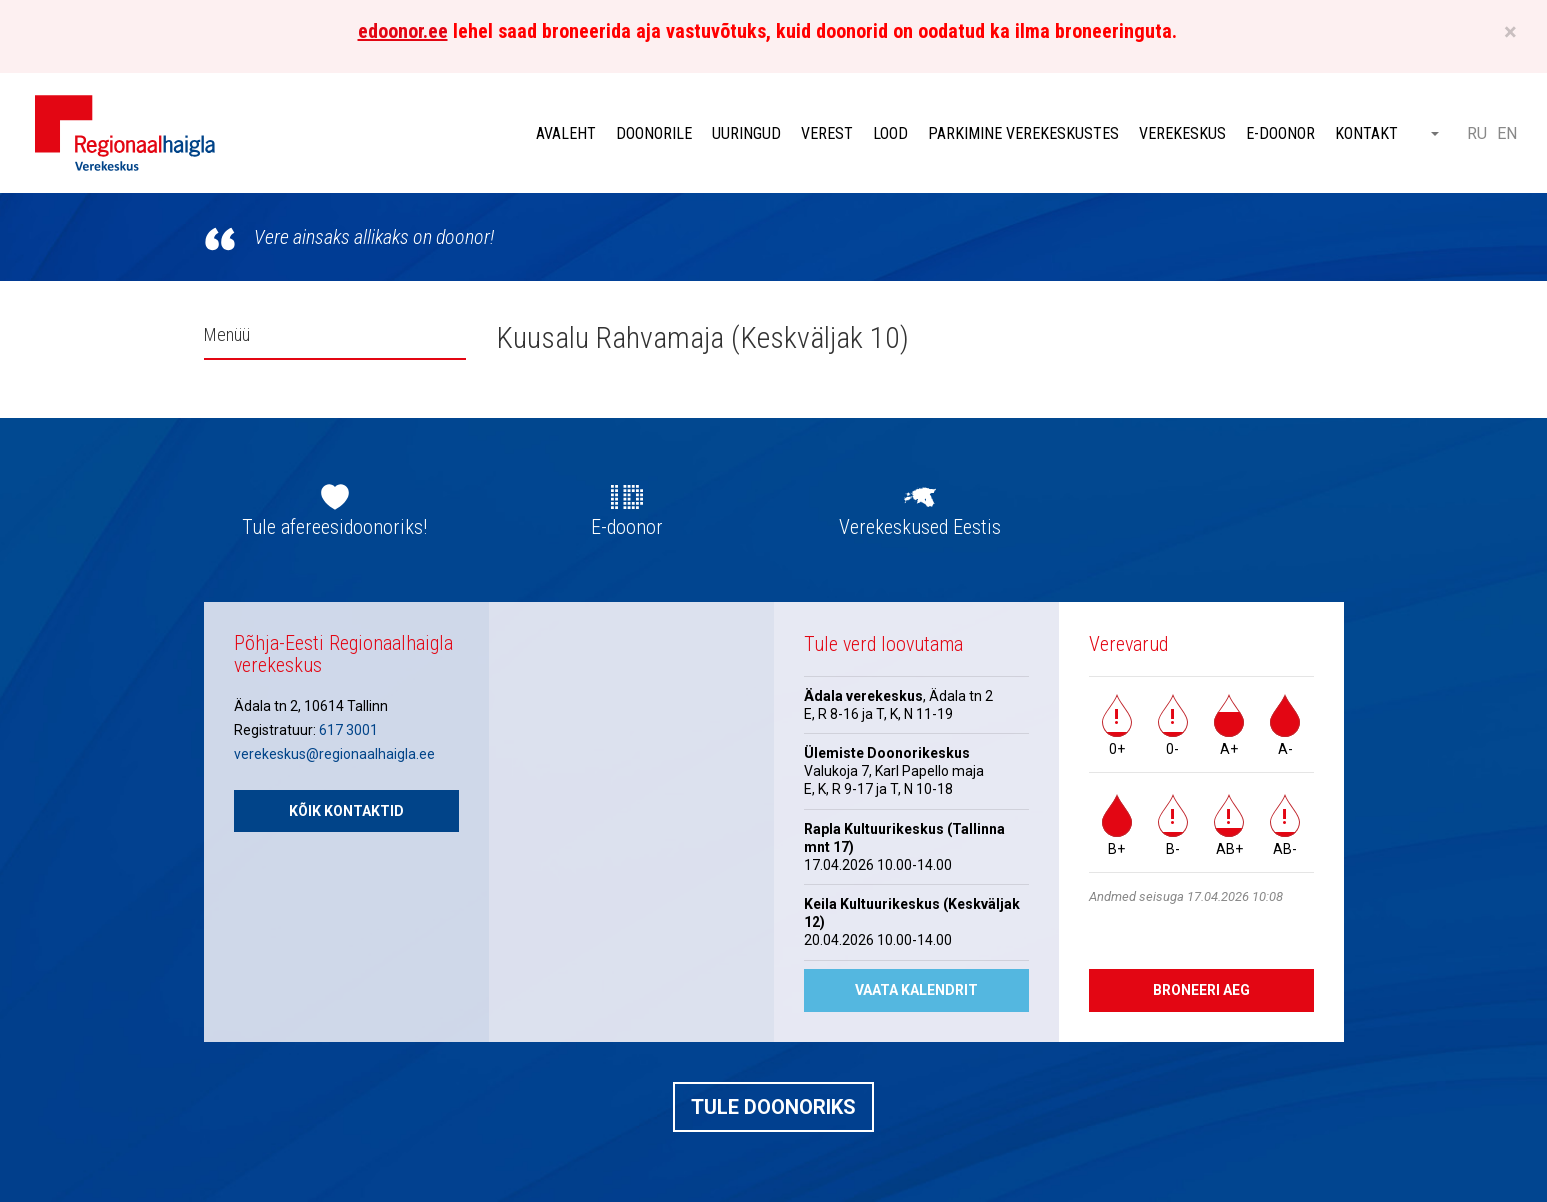 This screenshot has height=1202, width=1547. I want to click on Kontakt, so click(1366, 133).